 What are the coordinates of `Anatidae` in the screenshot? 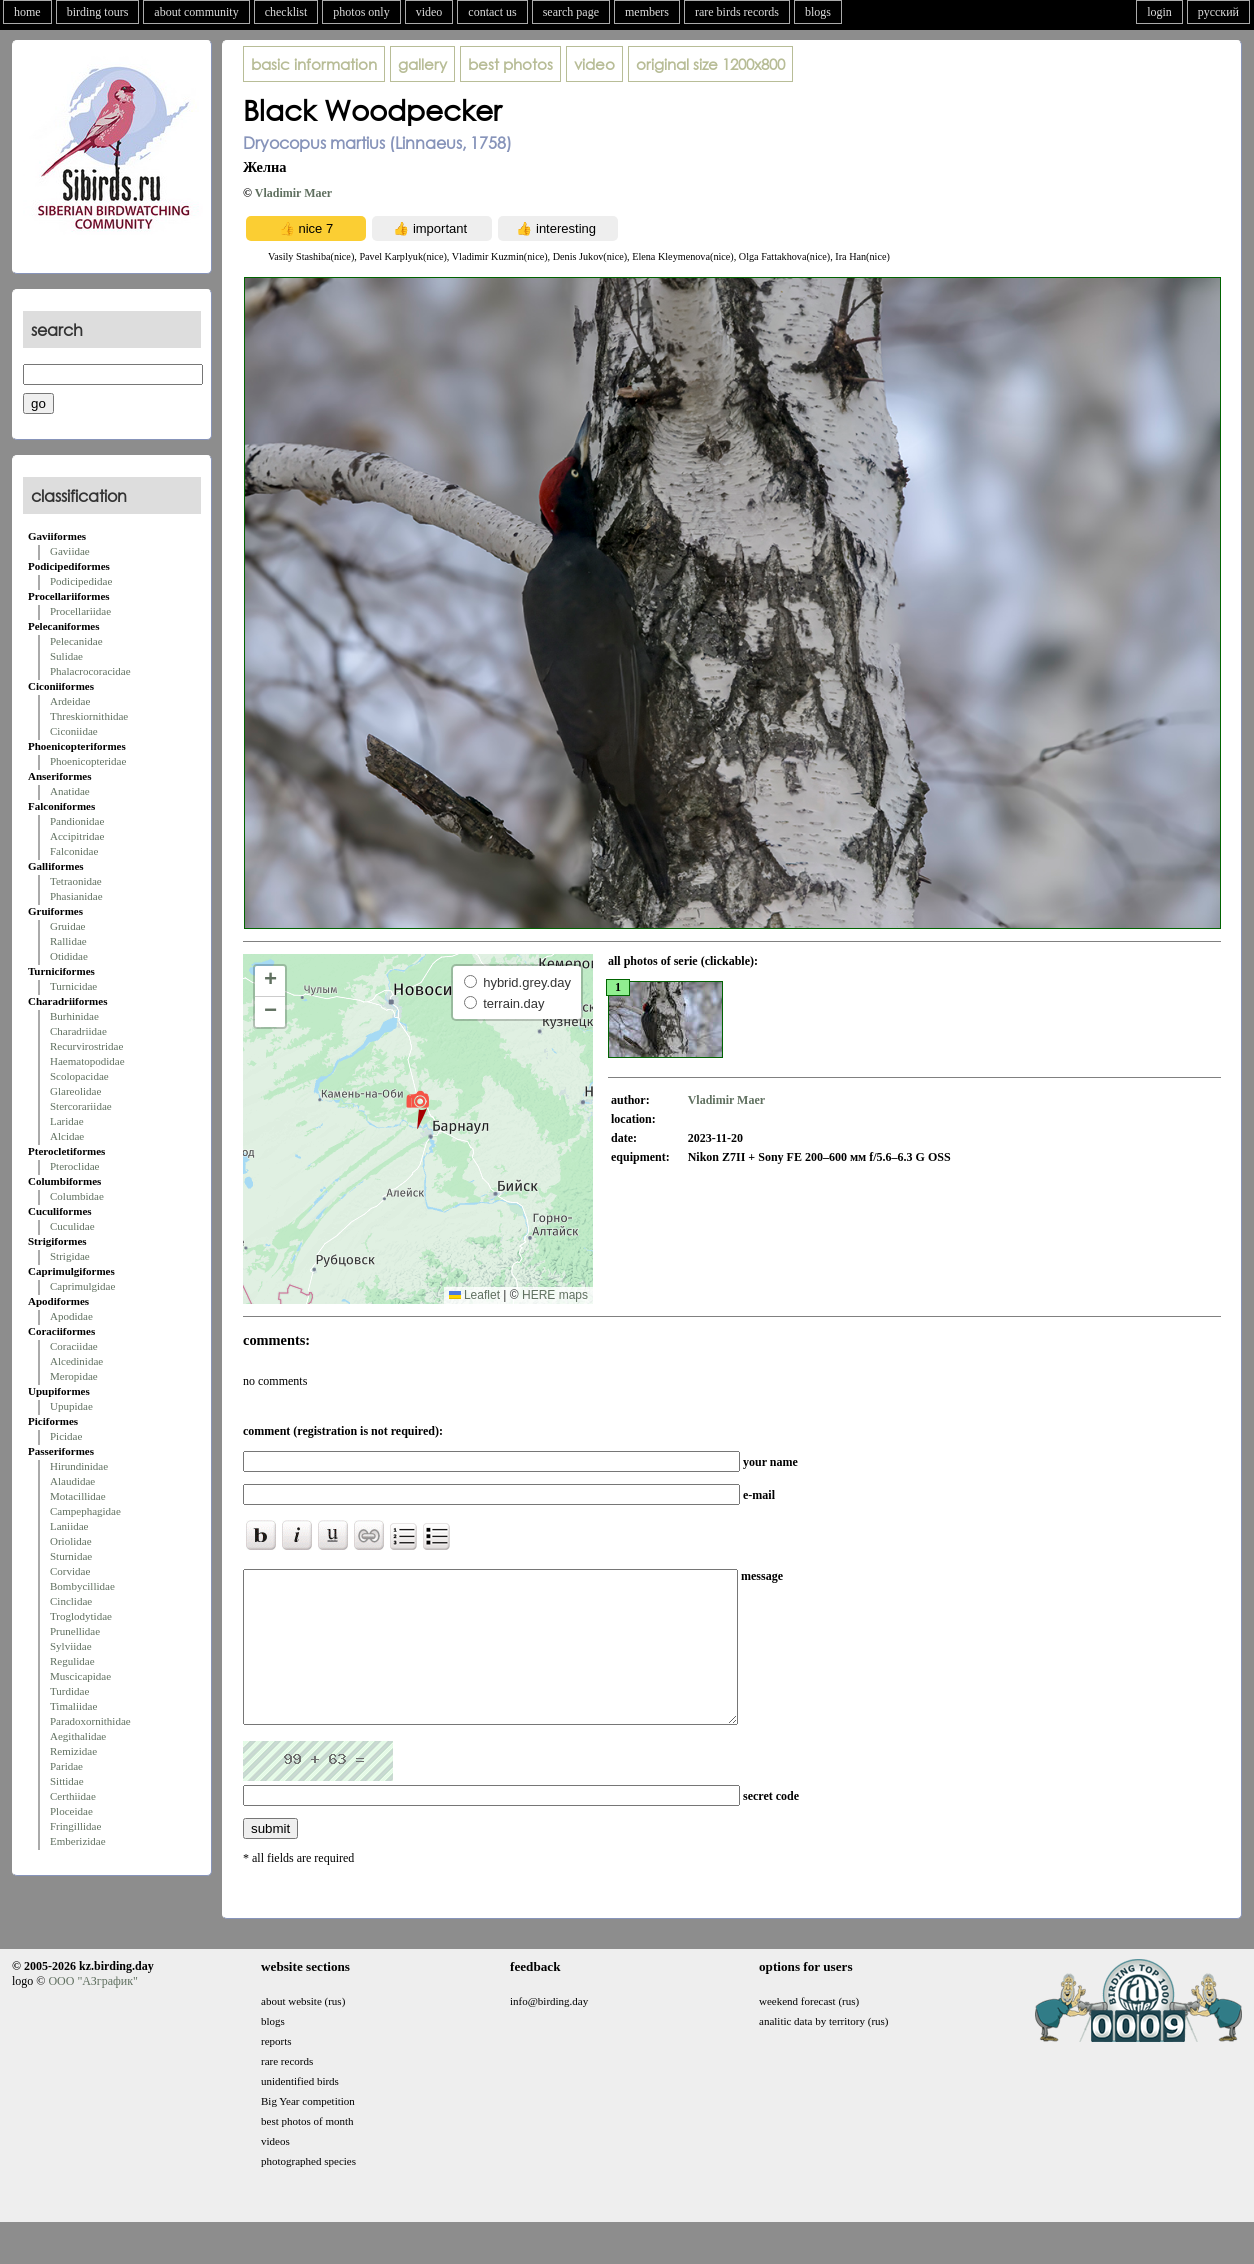 It's located at (70, 791).